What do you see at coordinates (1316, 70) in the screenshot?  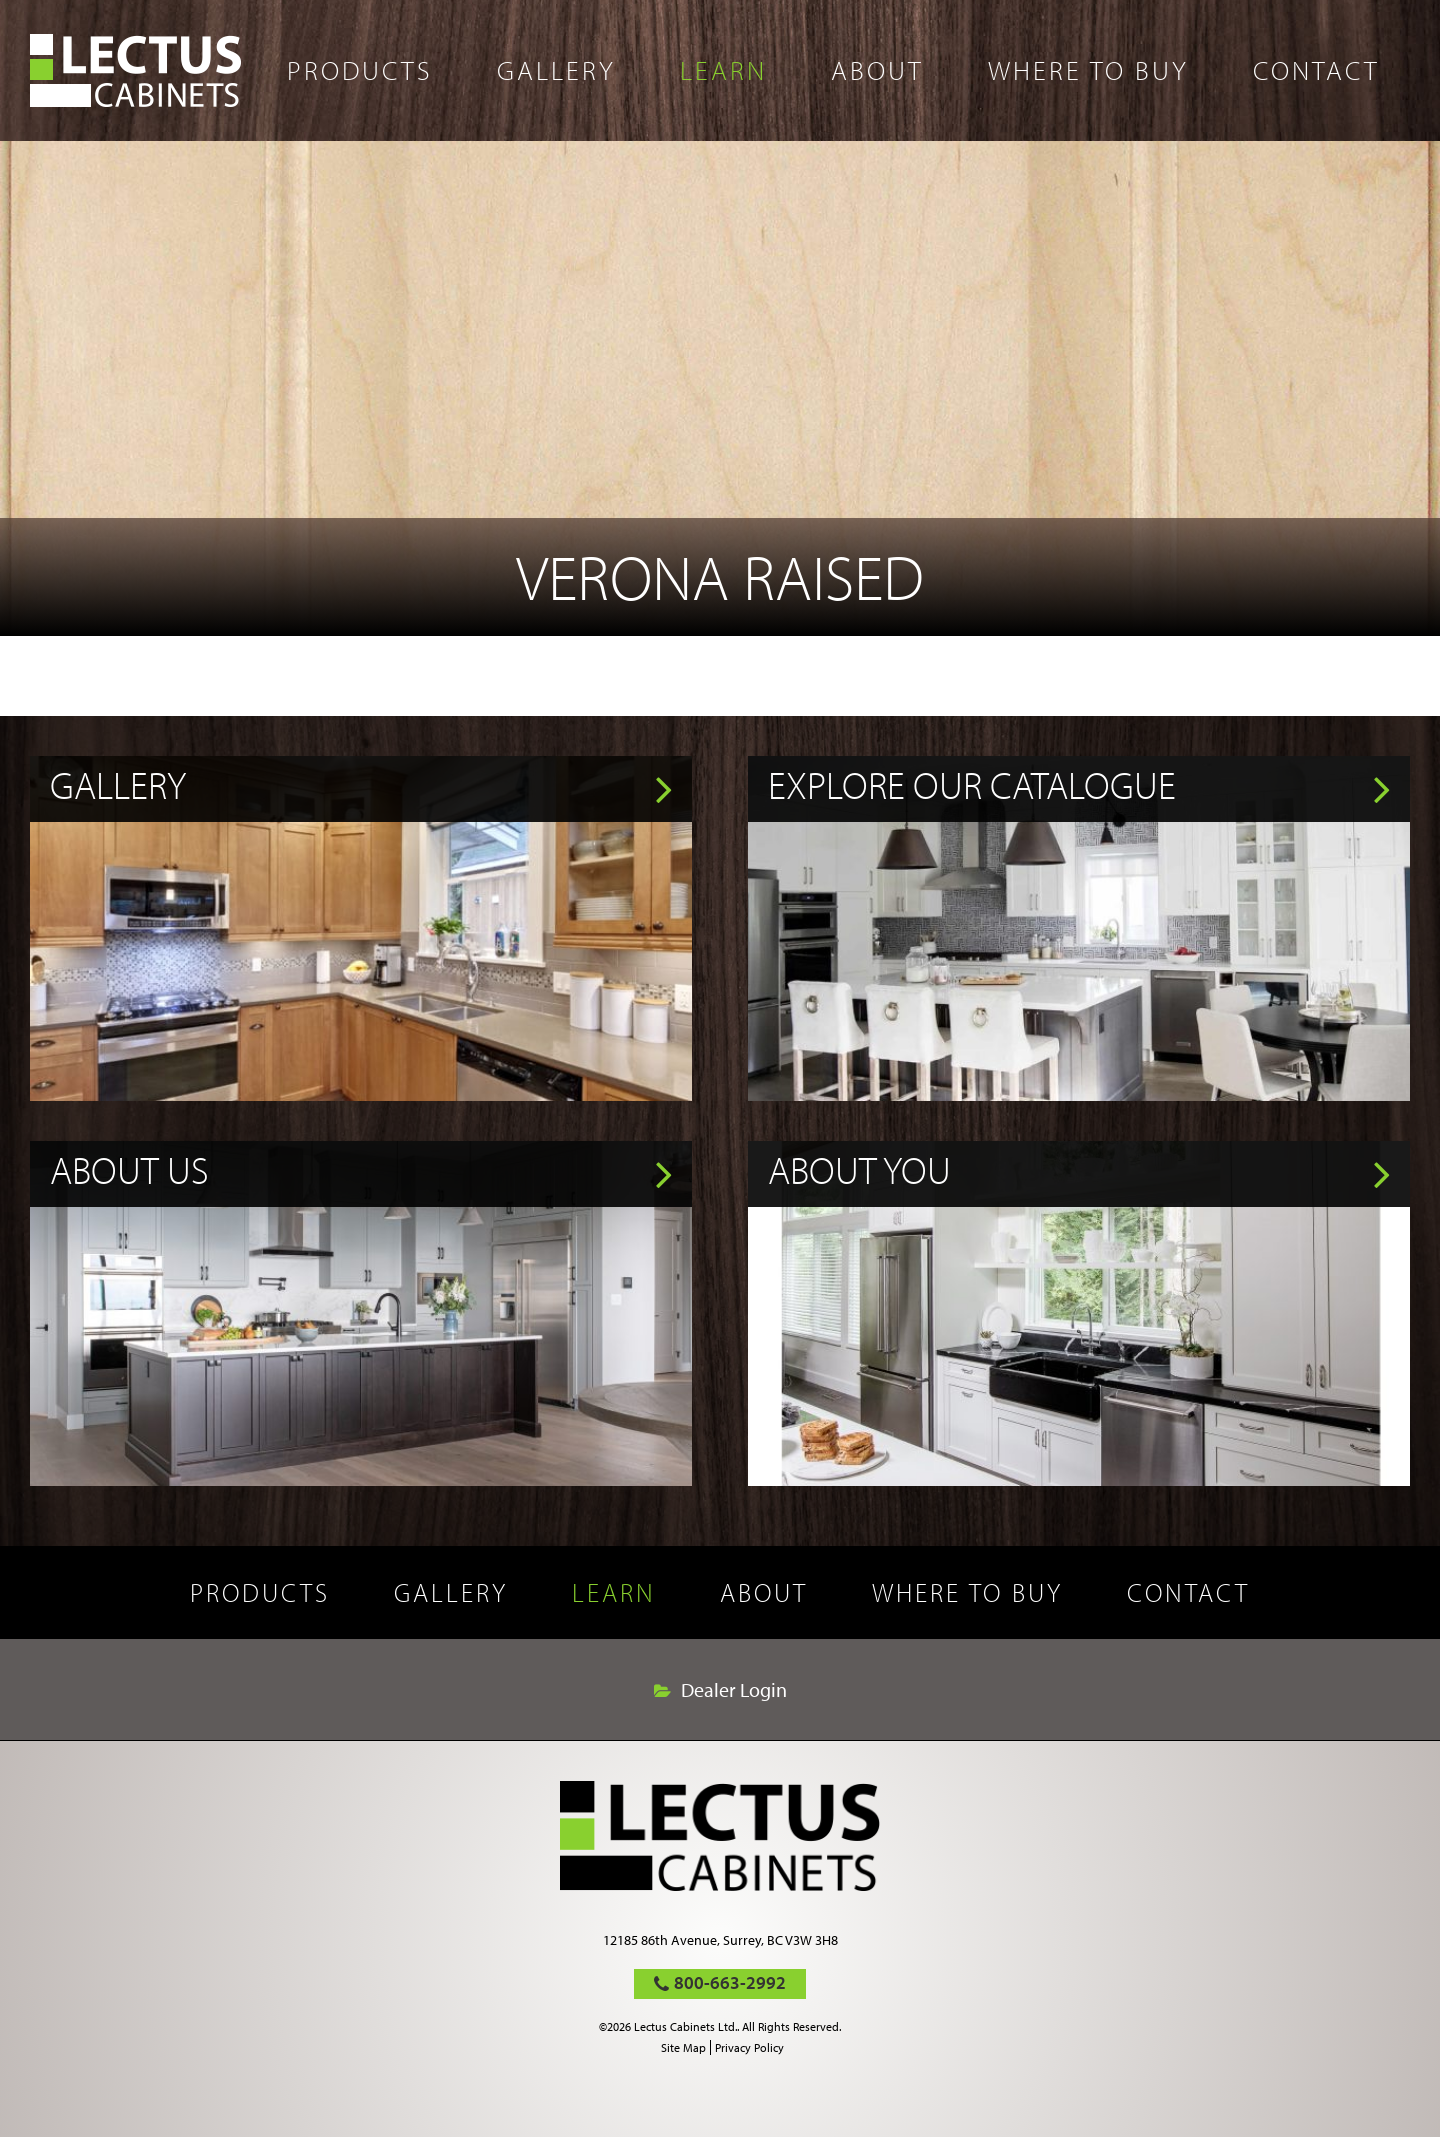 I see `Contact` at bounding box center [1316, 70].